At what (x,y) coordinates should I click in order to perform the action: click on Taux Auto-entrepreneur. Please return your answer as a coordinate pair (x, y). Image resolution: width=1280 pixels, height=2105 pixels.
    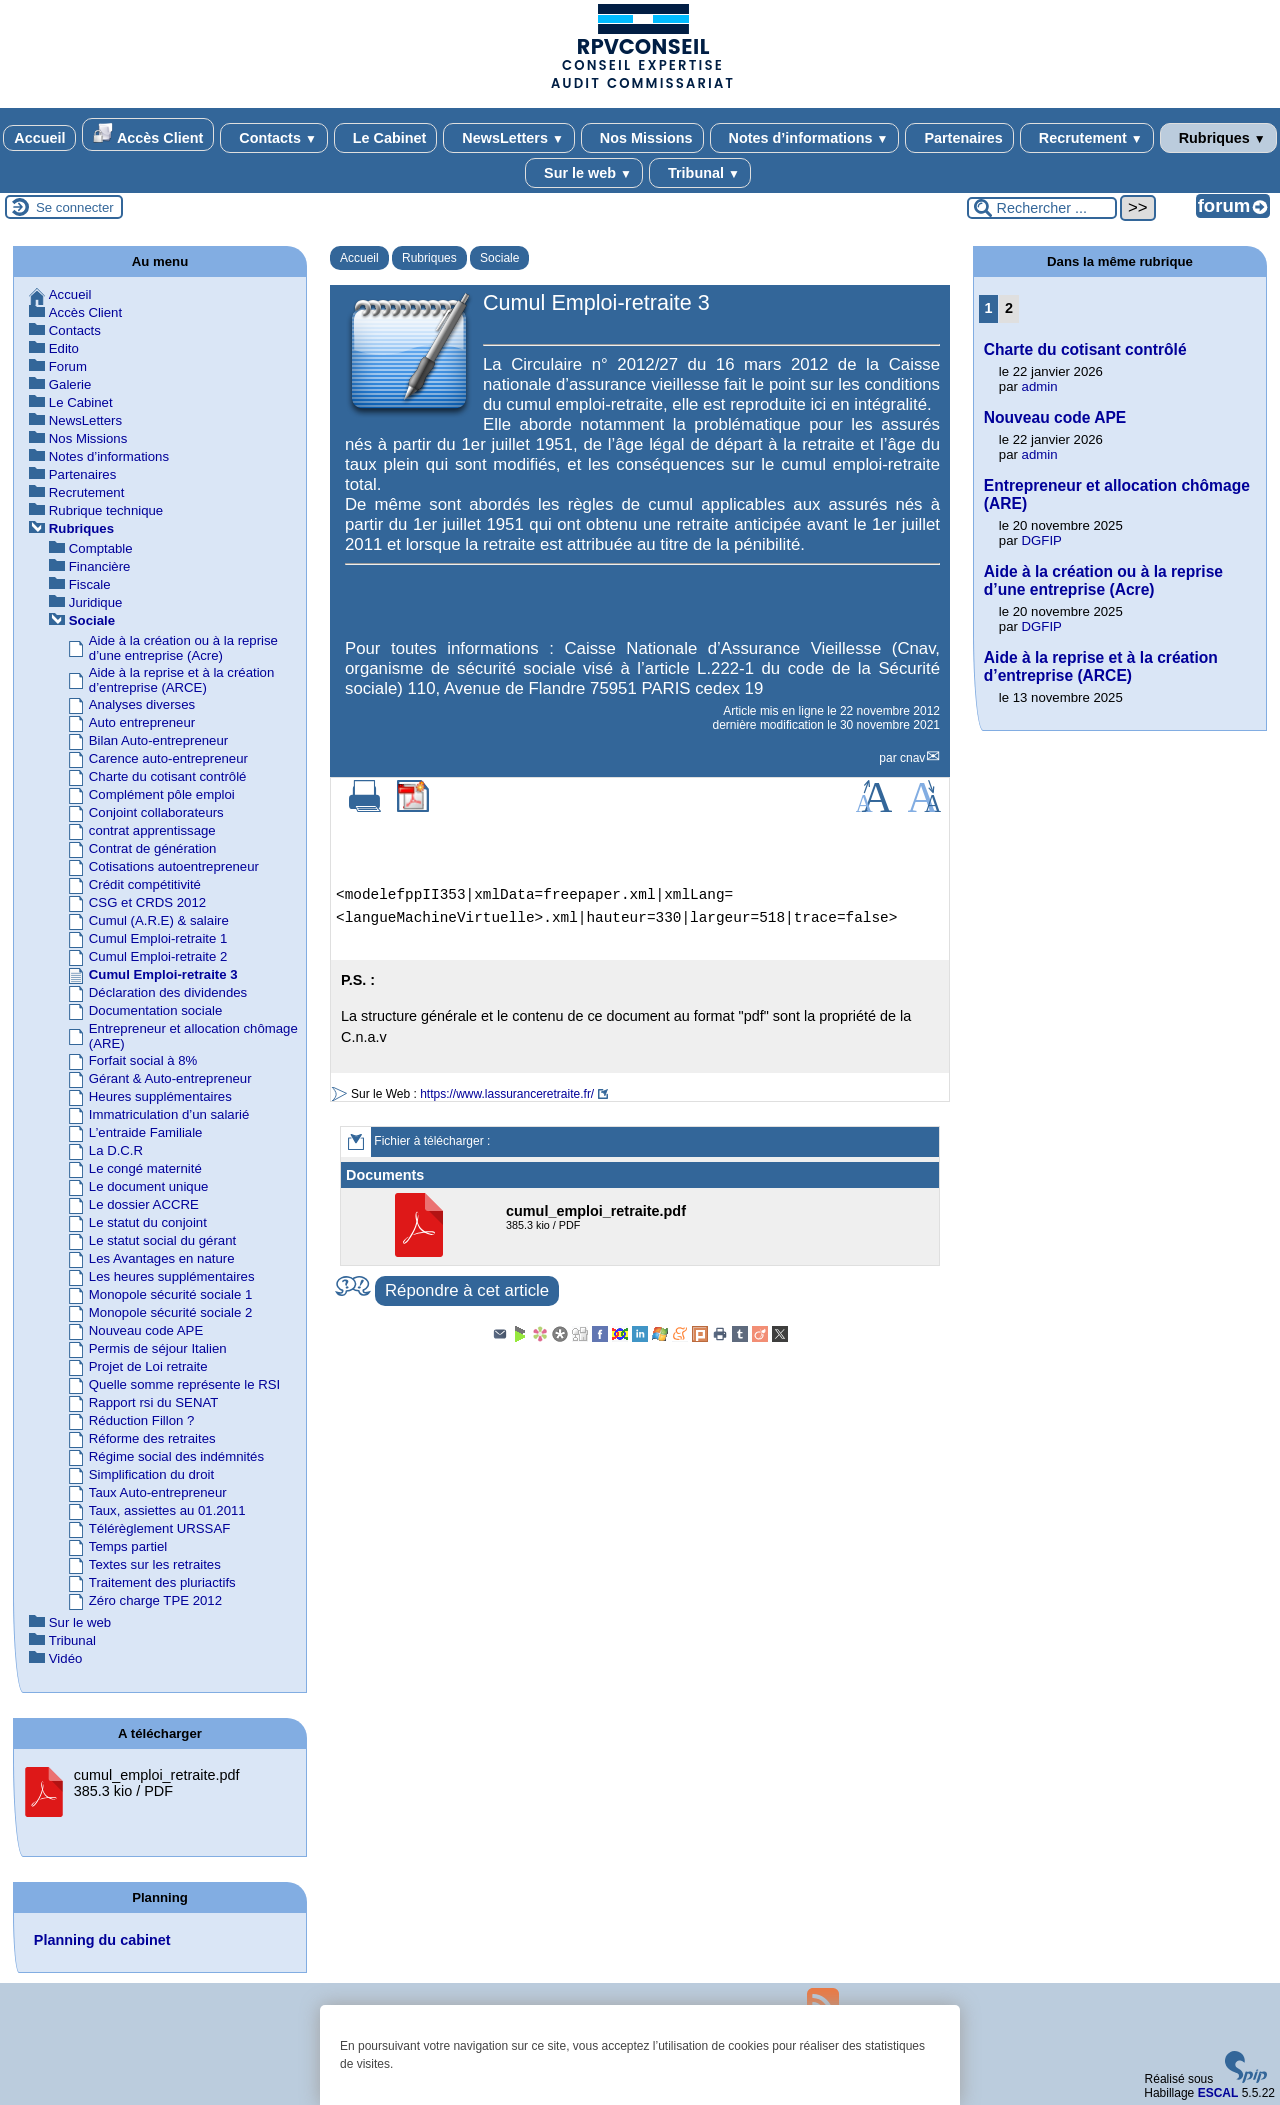
    Looking at the image, I should click on (158, 1492).